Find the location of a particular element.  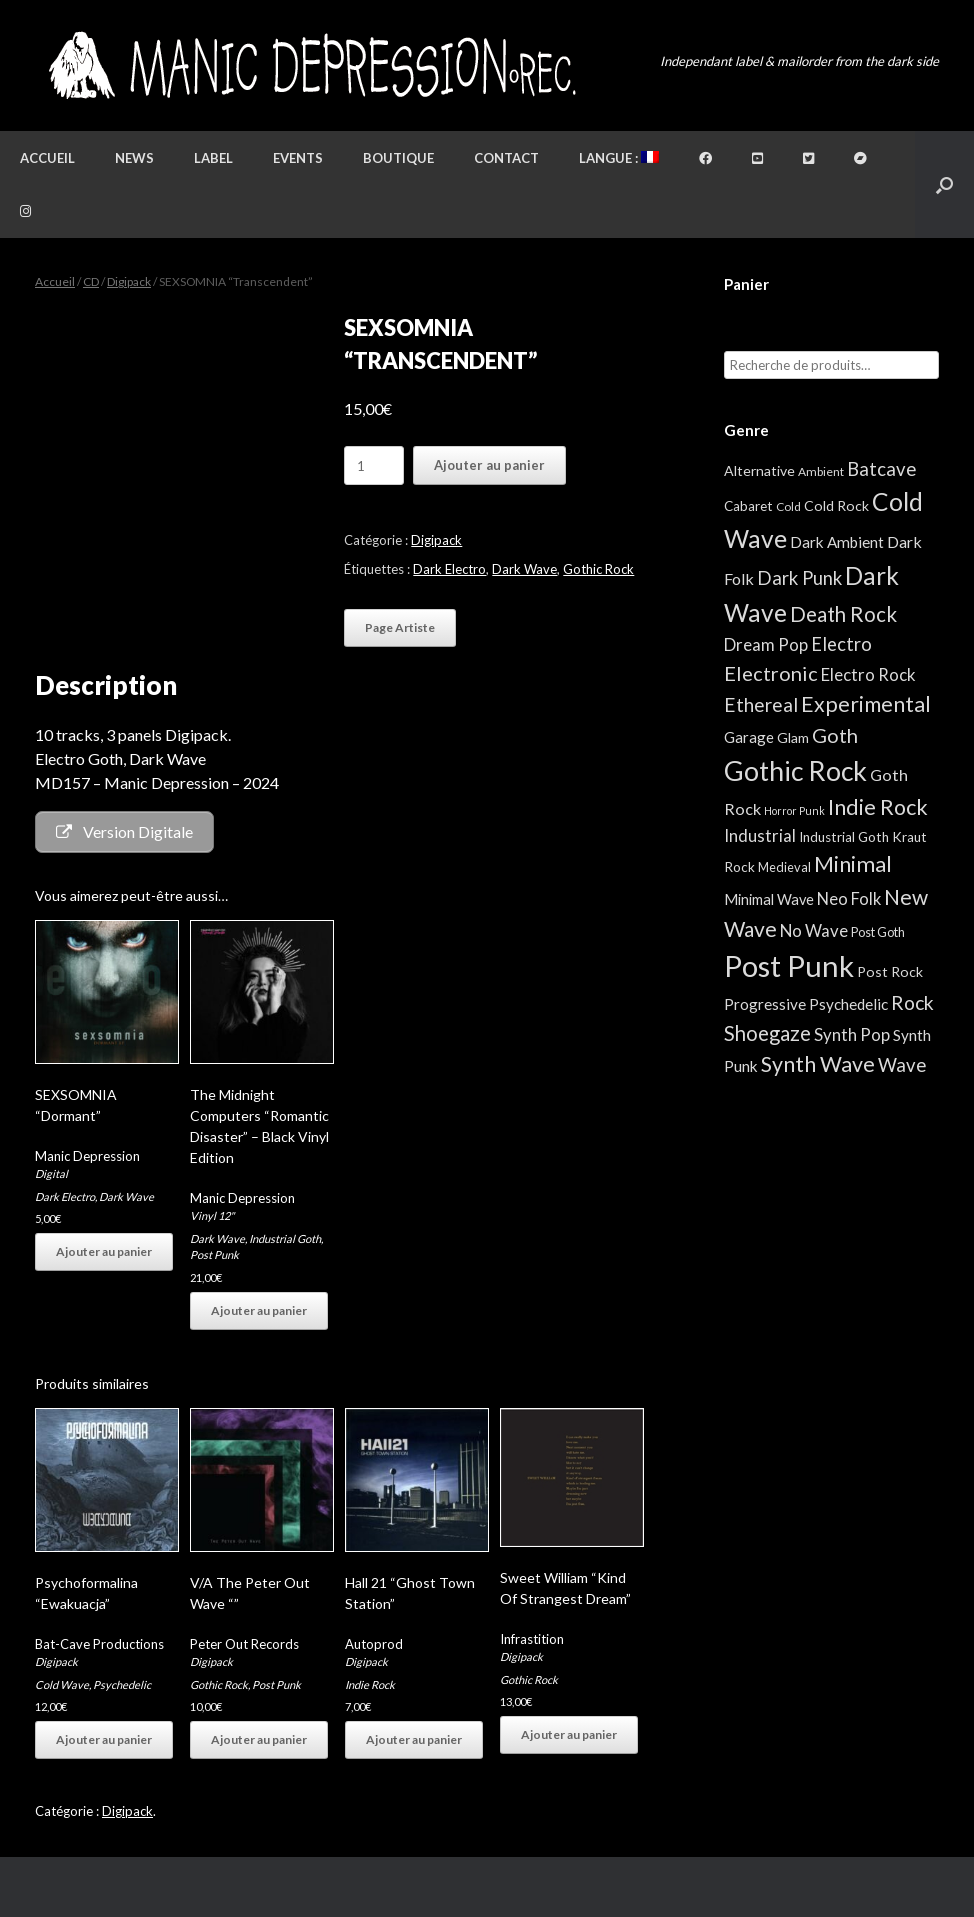

Post Goth [Post Goth (3 éléments)] is located at coordinates (878, 932).